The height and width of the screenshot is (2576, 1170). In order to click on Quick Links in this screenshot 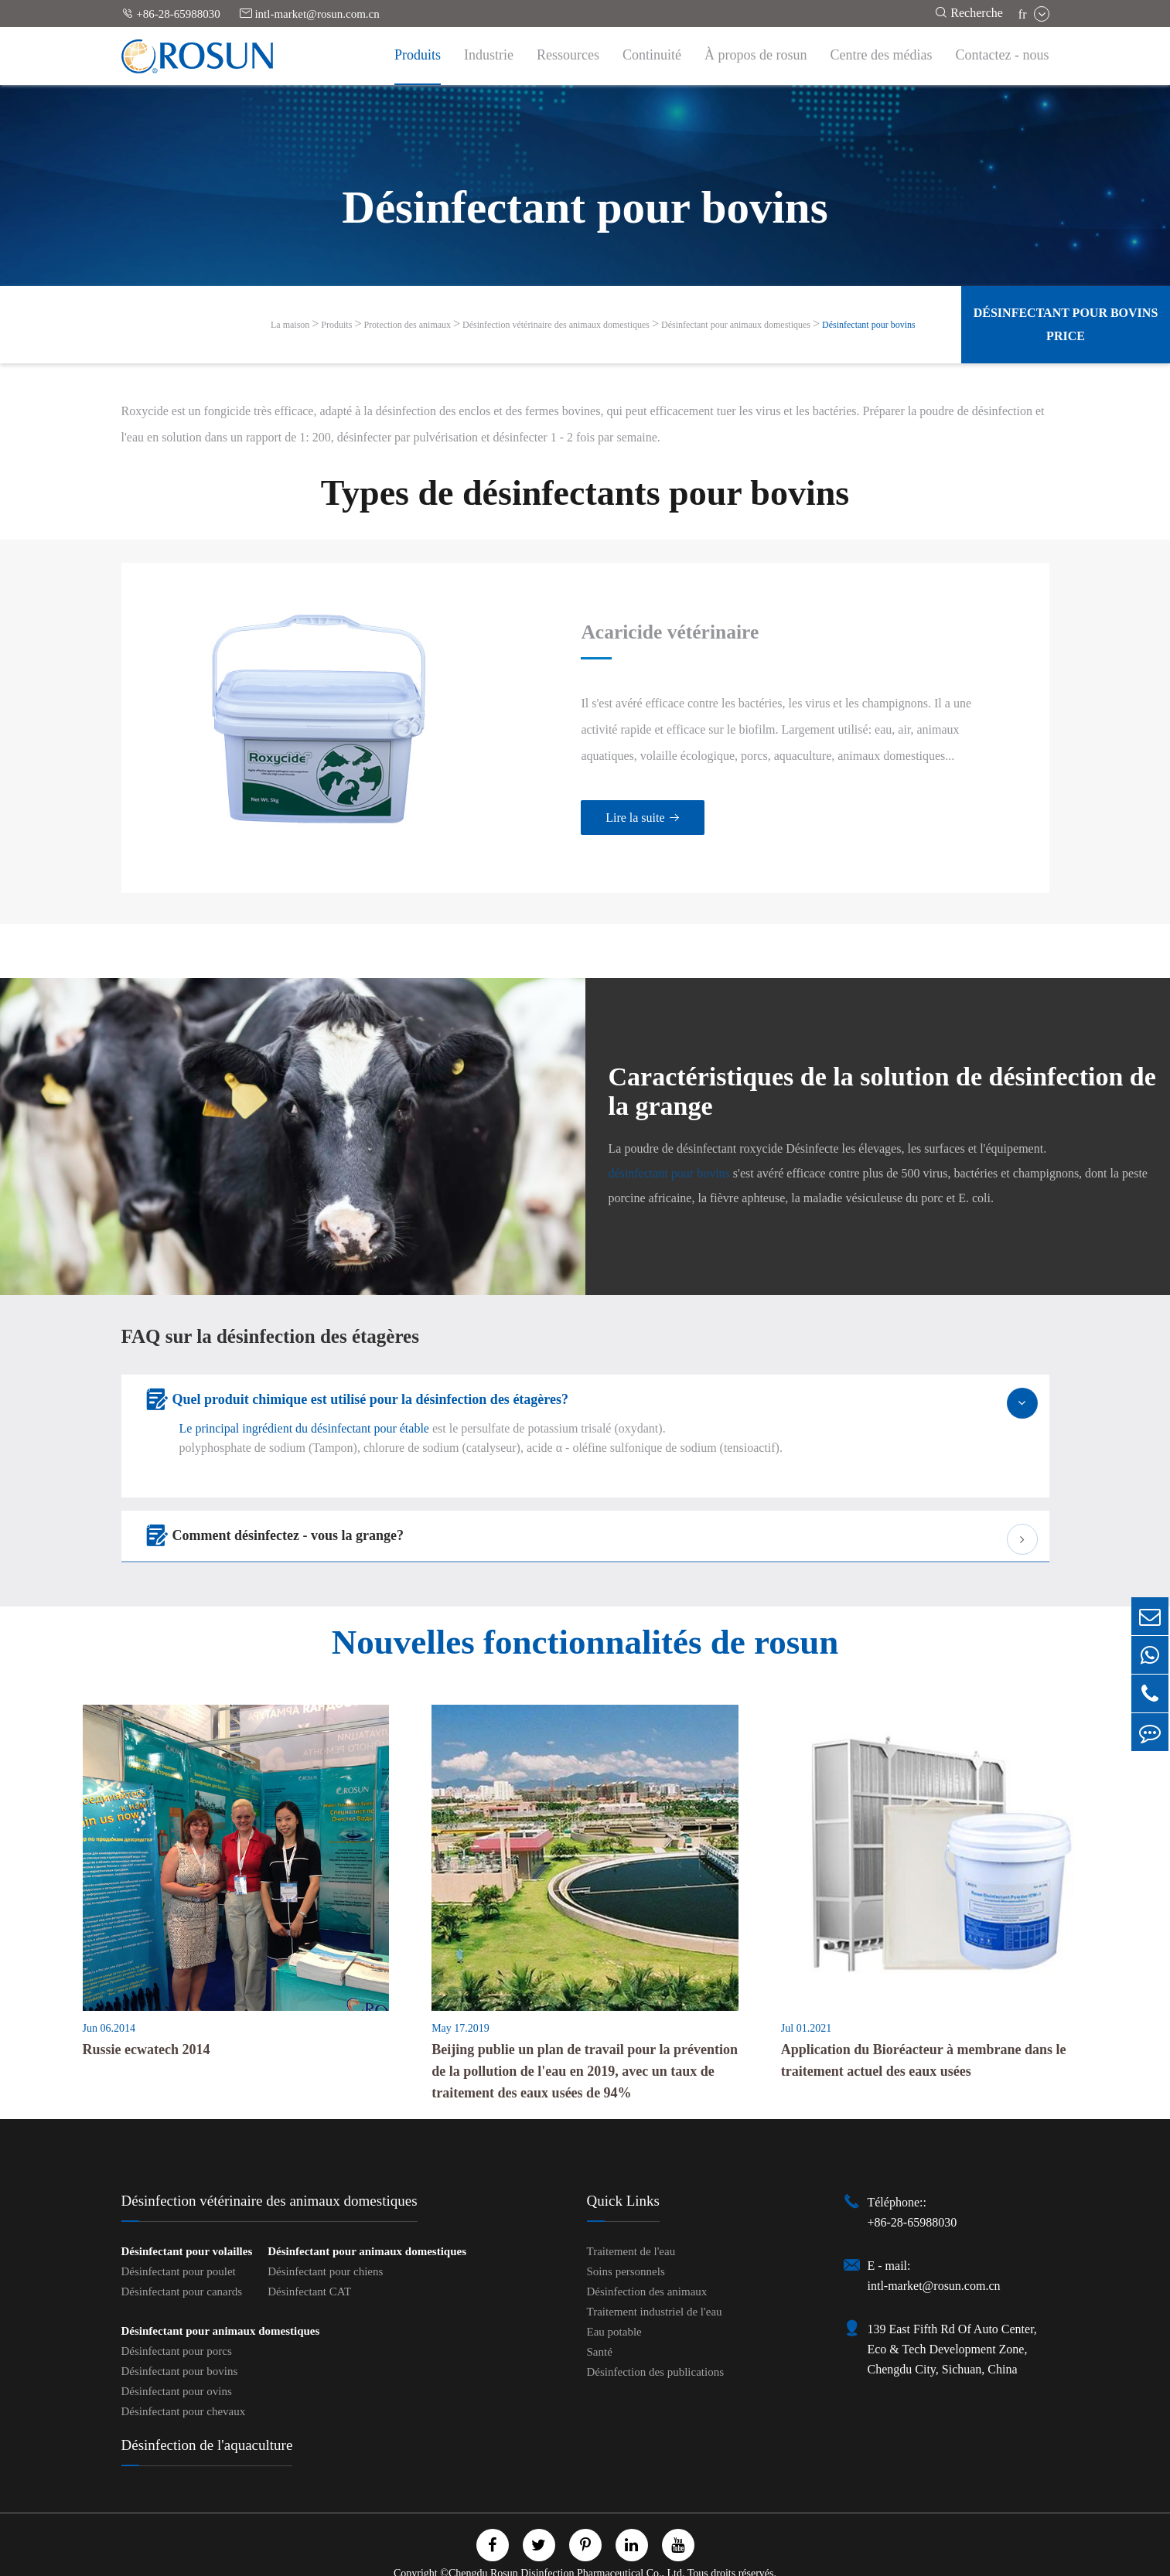, I will do `click(623, 2172)`.